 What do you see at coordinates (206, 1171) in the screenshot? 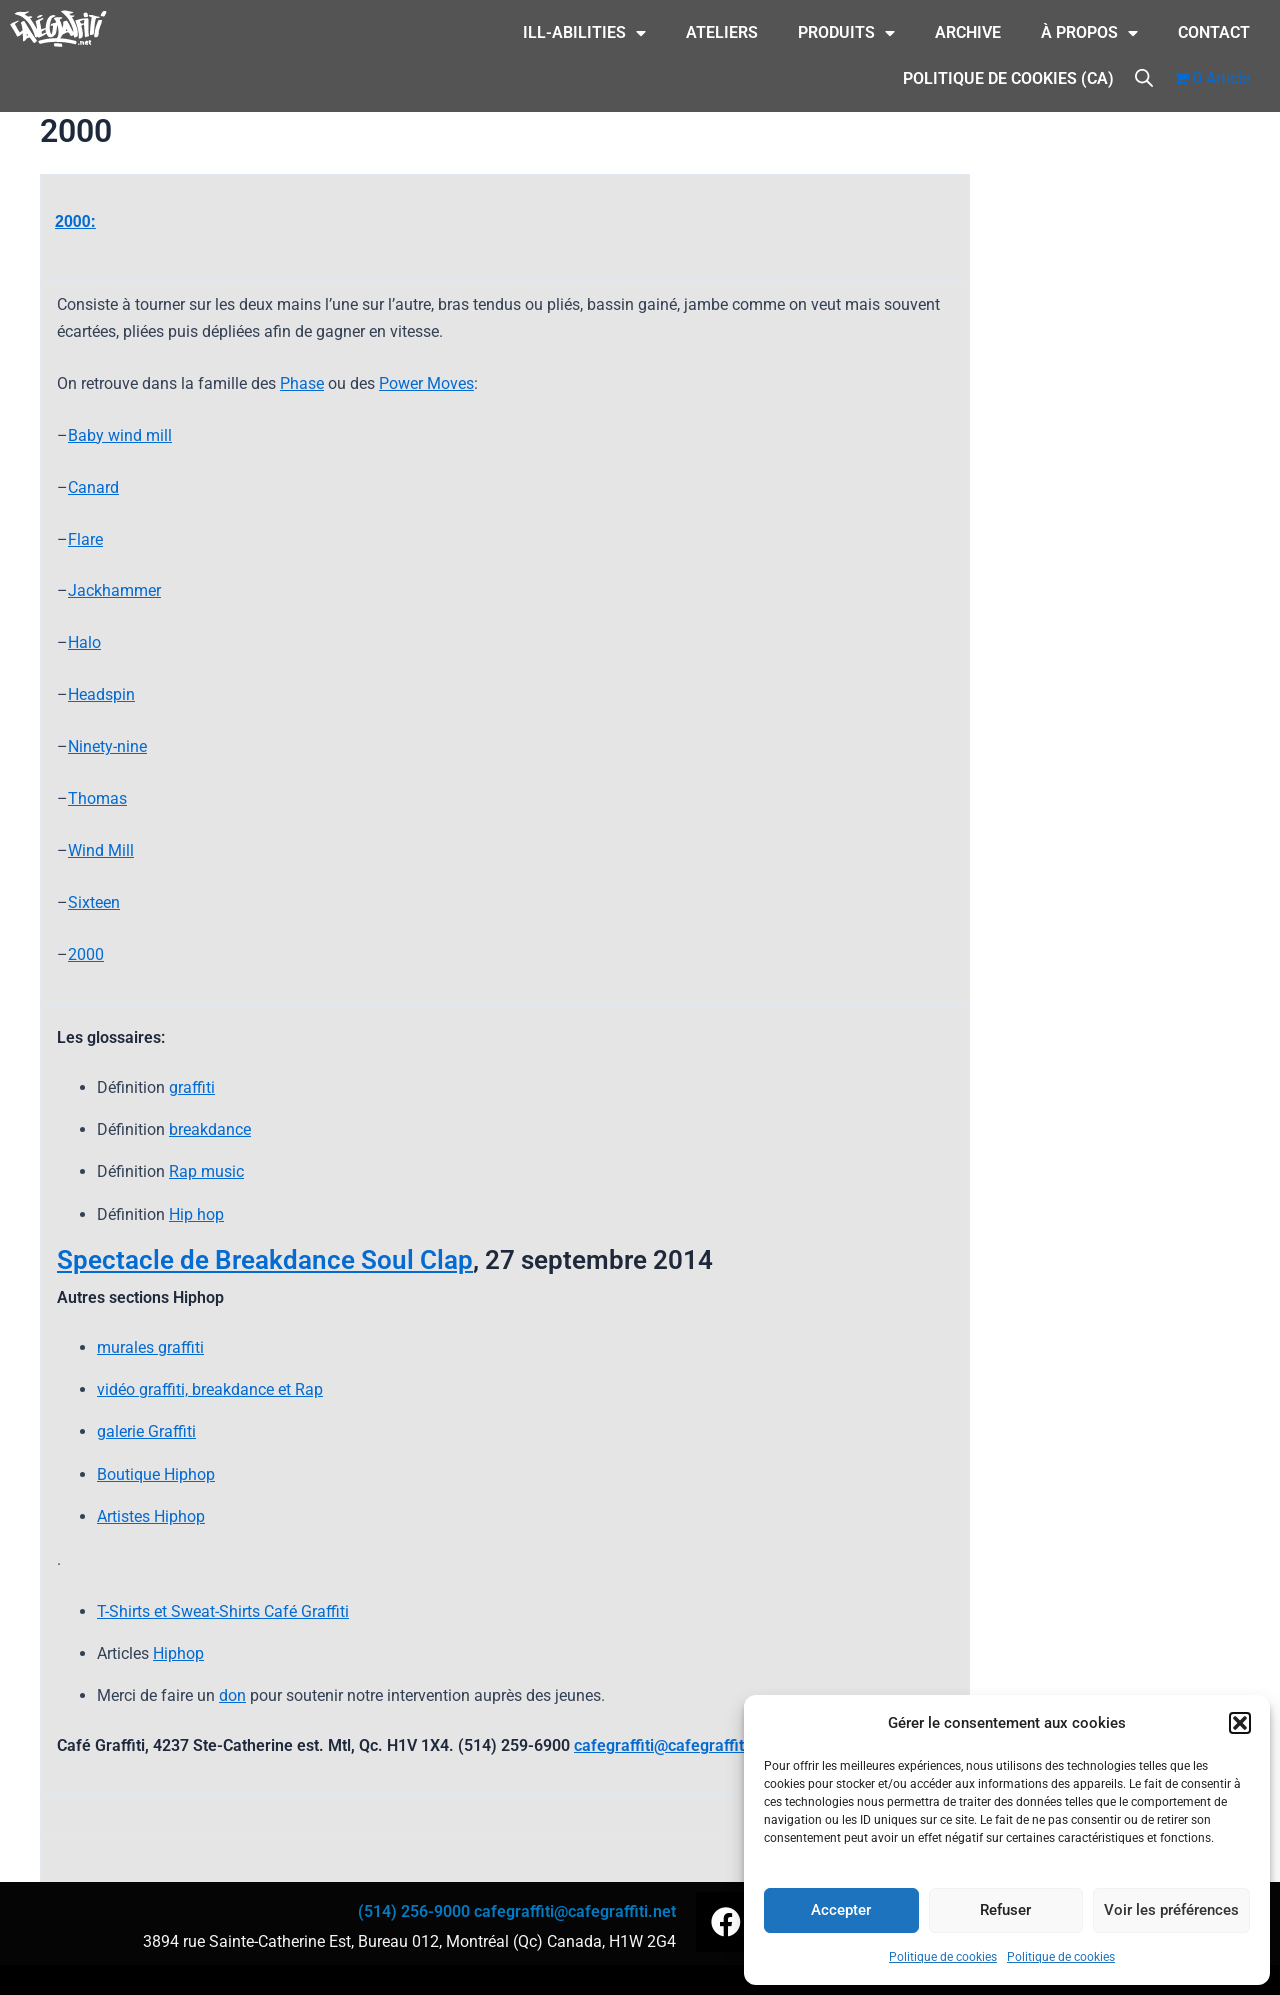
I see `Rap music` at bounding box center [206, 1171].